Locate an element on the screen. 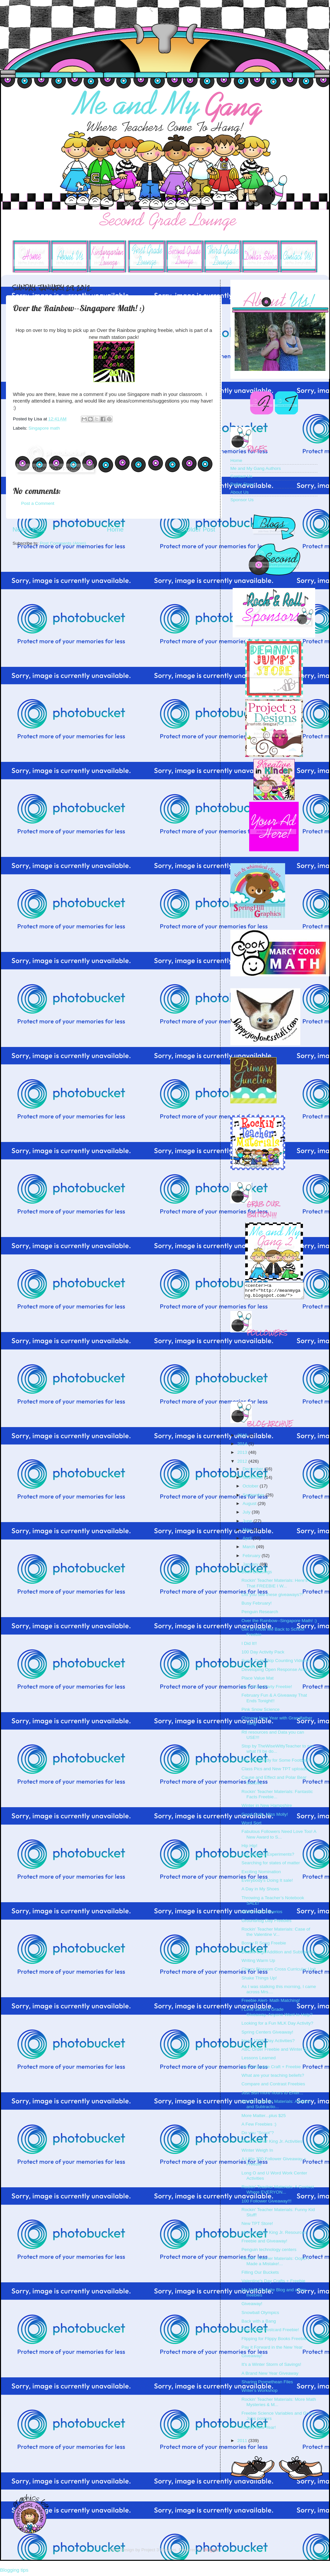 This screenshot has width=330, height=2576. Home is located at coordinates (115, 529).